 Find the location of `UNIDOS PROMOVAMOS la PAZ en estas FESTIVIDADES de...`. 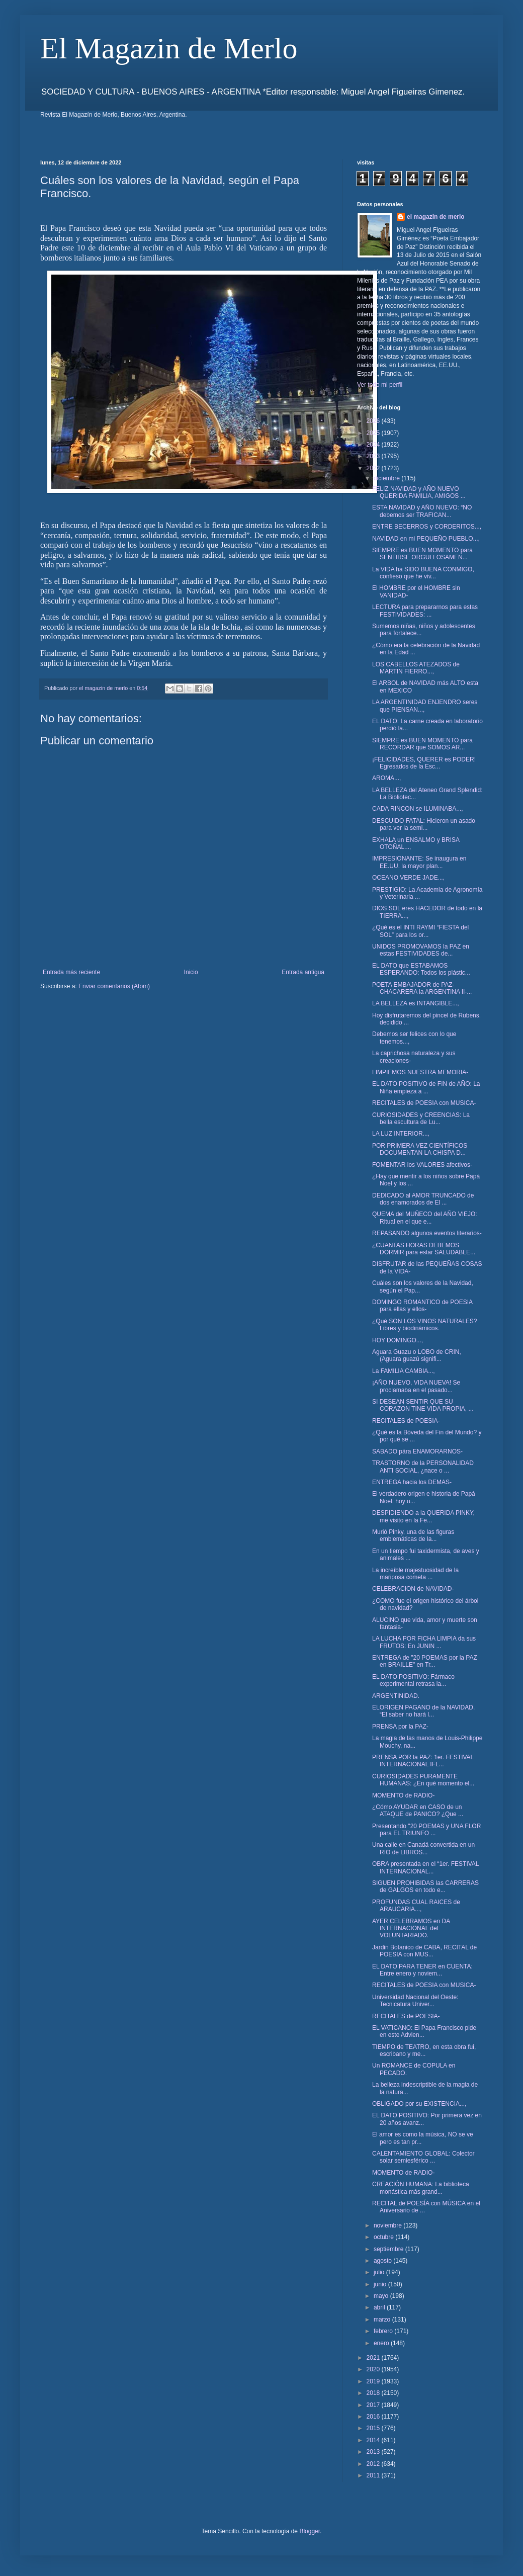

UNIDOS PROMOVAMOS la PAZ en estas FESTIVIDADES de... is located at coordinates (420, 950).